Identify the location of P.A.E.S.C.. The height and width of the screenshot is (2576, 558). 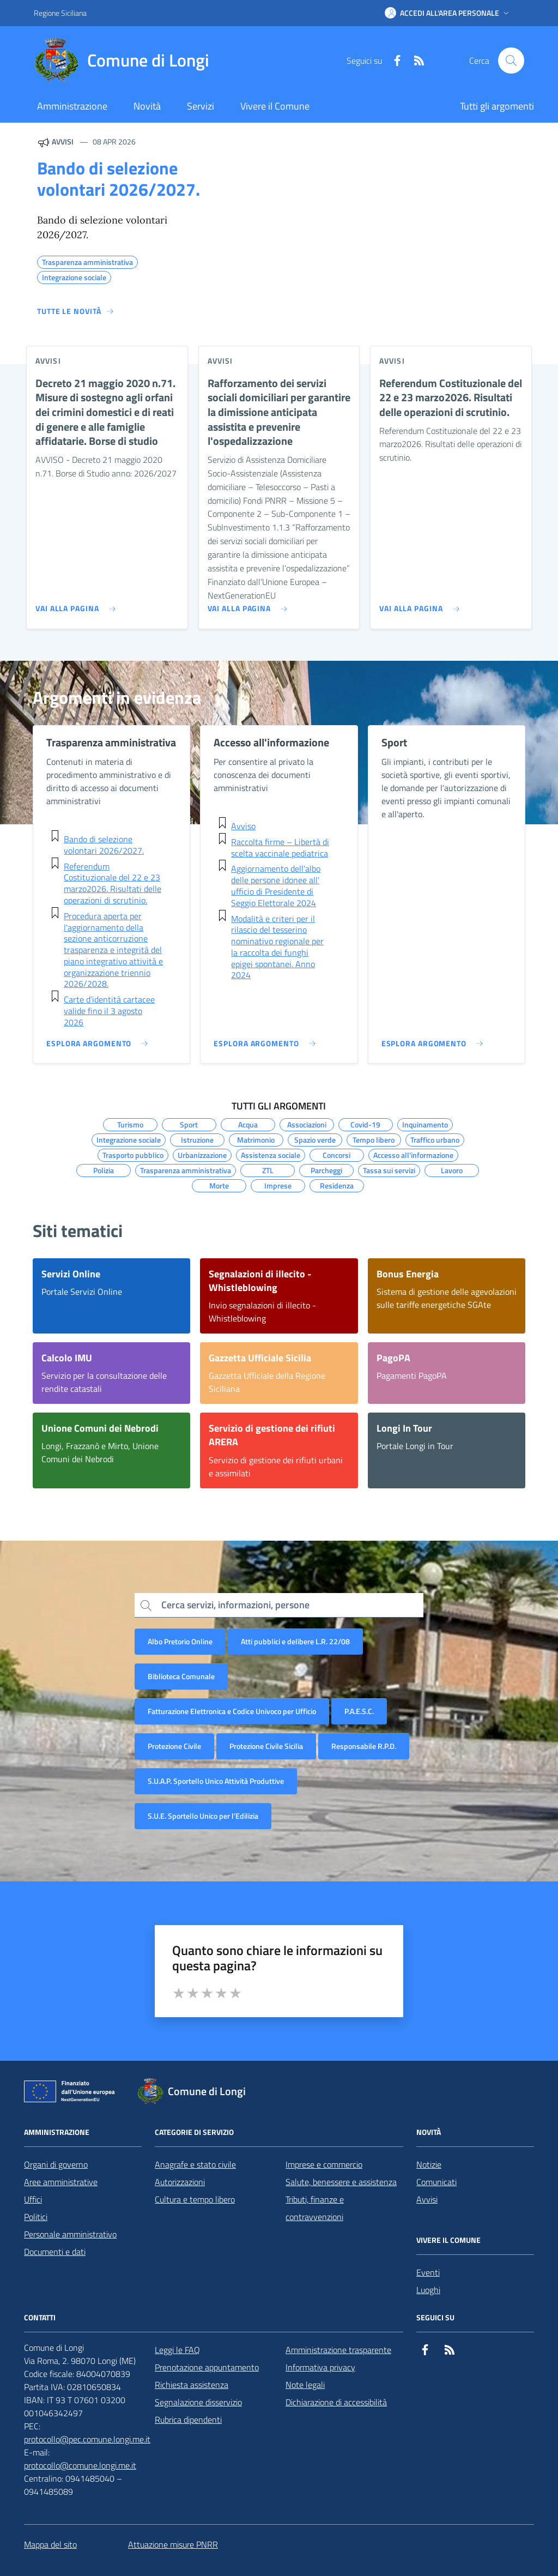
(359, 1711).